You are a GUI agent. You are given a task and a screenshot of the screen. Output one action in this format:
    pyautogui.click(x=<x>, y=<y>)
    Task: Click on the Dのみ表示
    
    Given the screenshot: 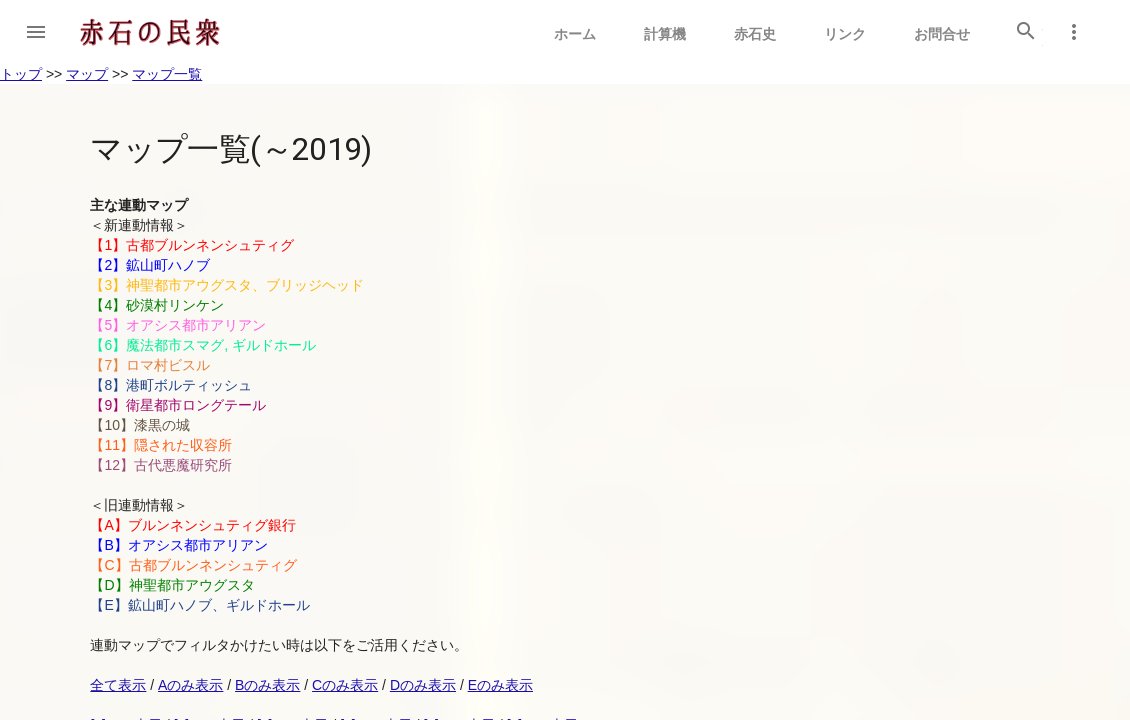 What is the action you would take?
    pyautogui.click(x=423, y=685)
    